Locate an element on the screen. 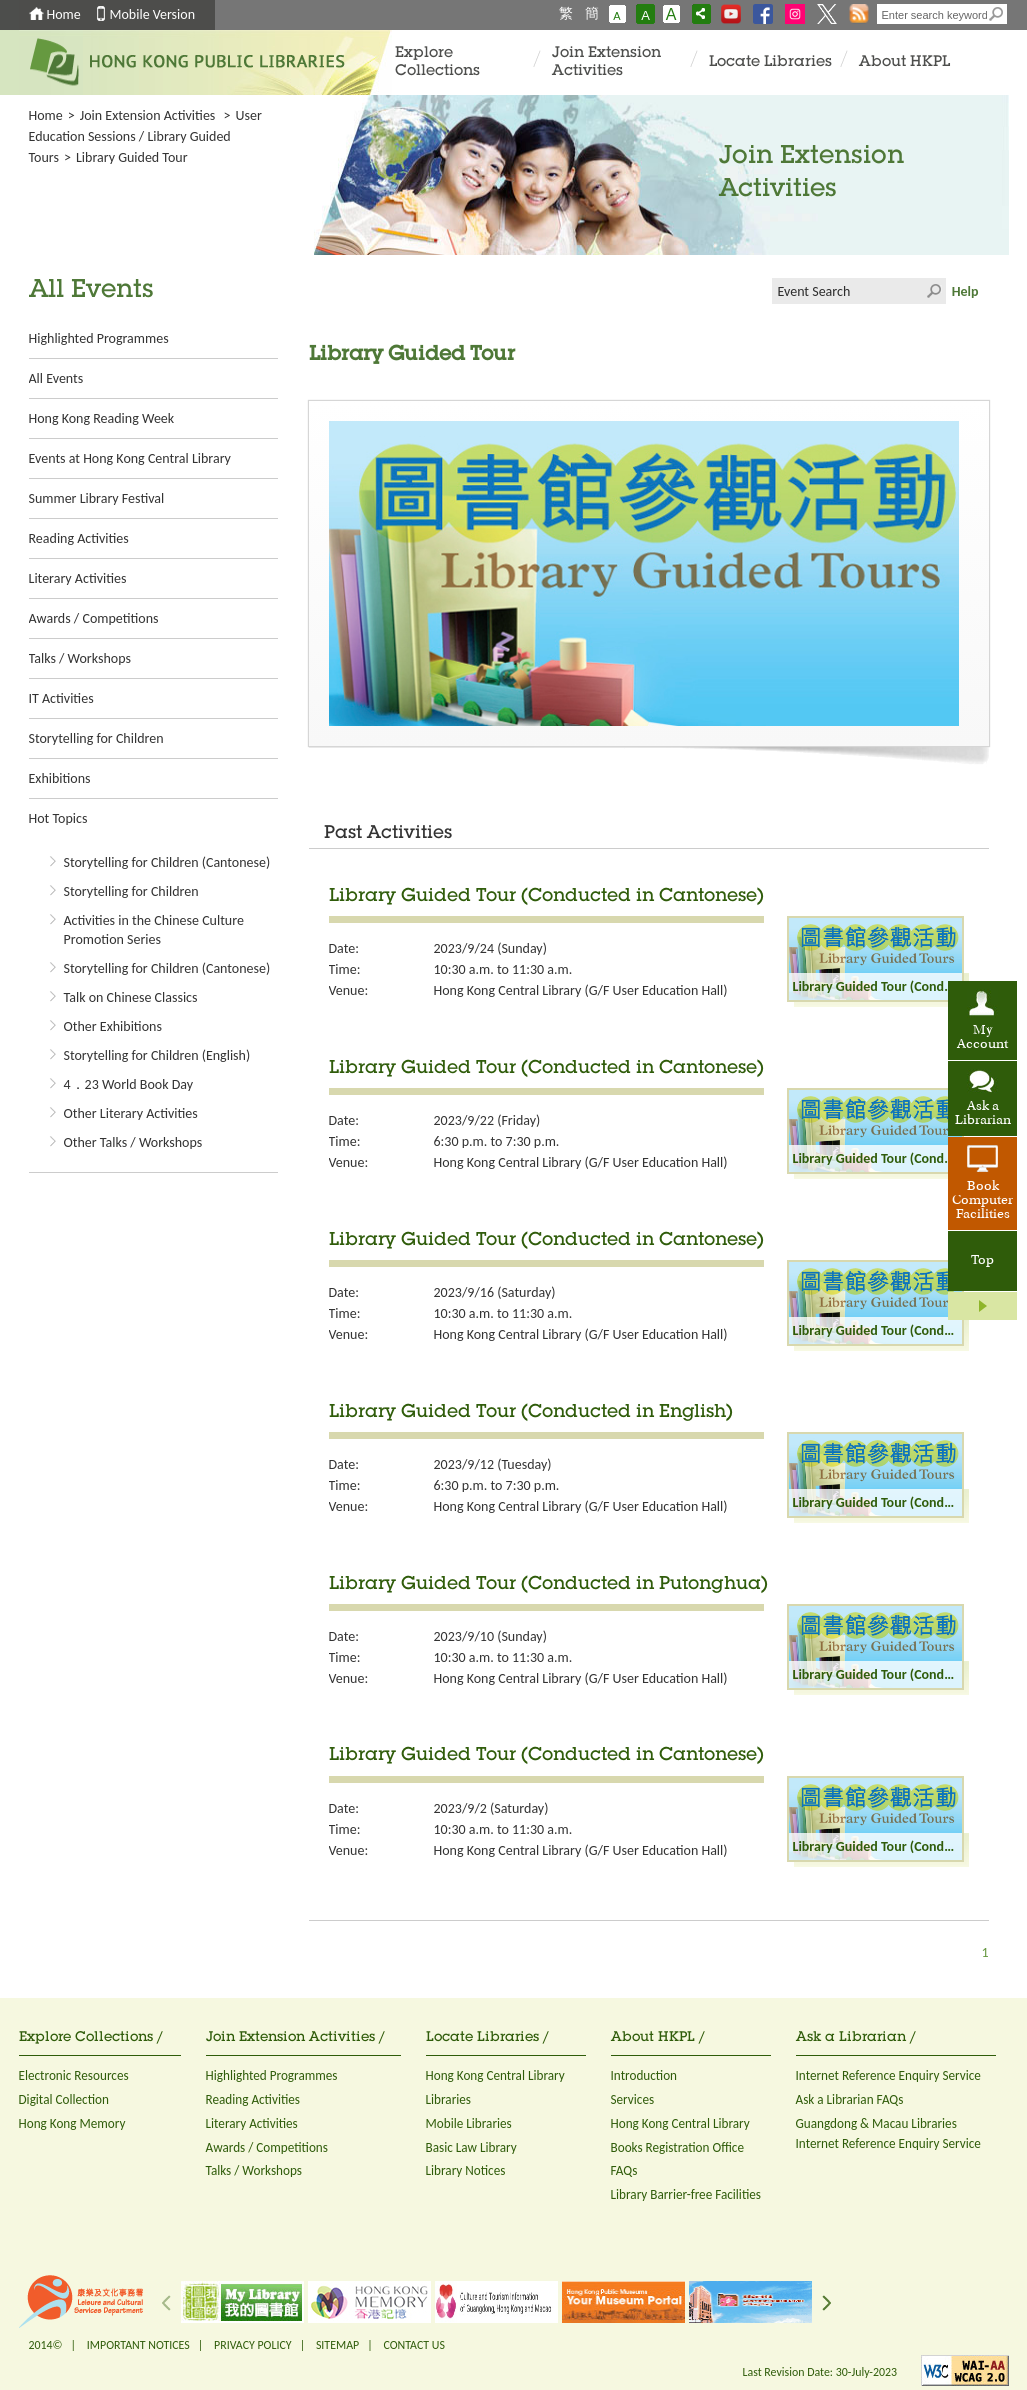 The image size is (1027, 2390). IT Activities is located at coordinates (61, 698).